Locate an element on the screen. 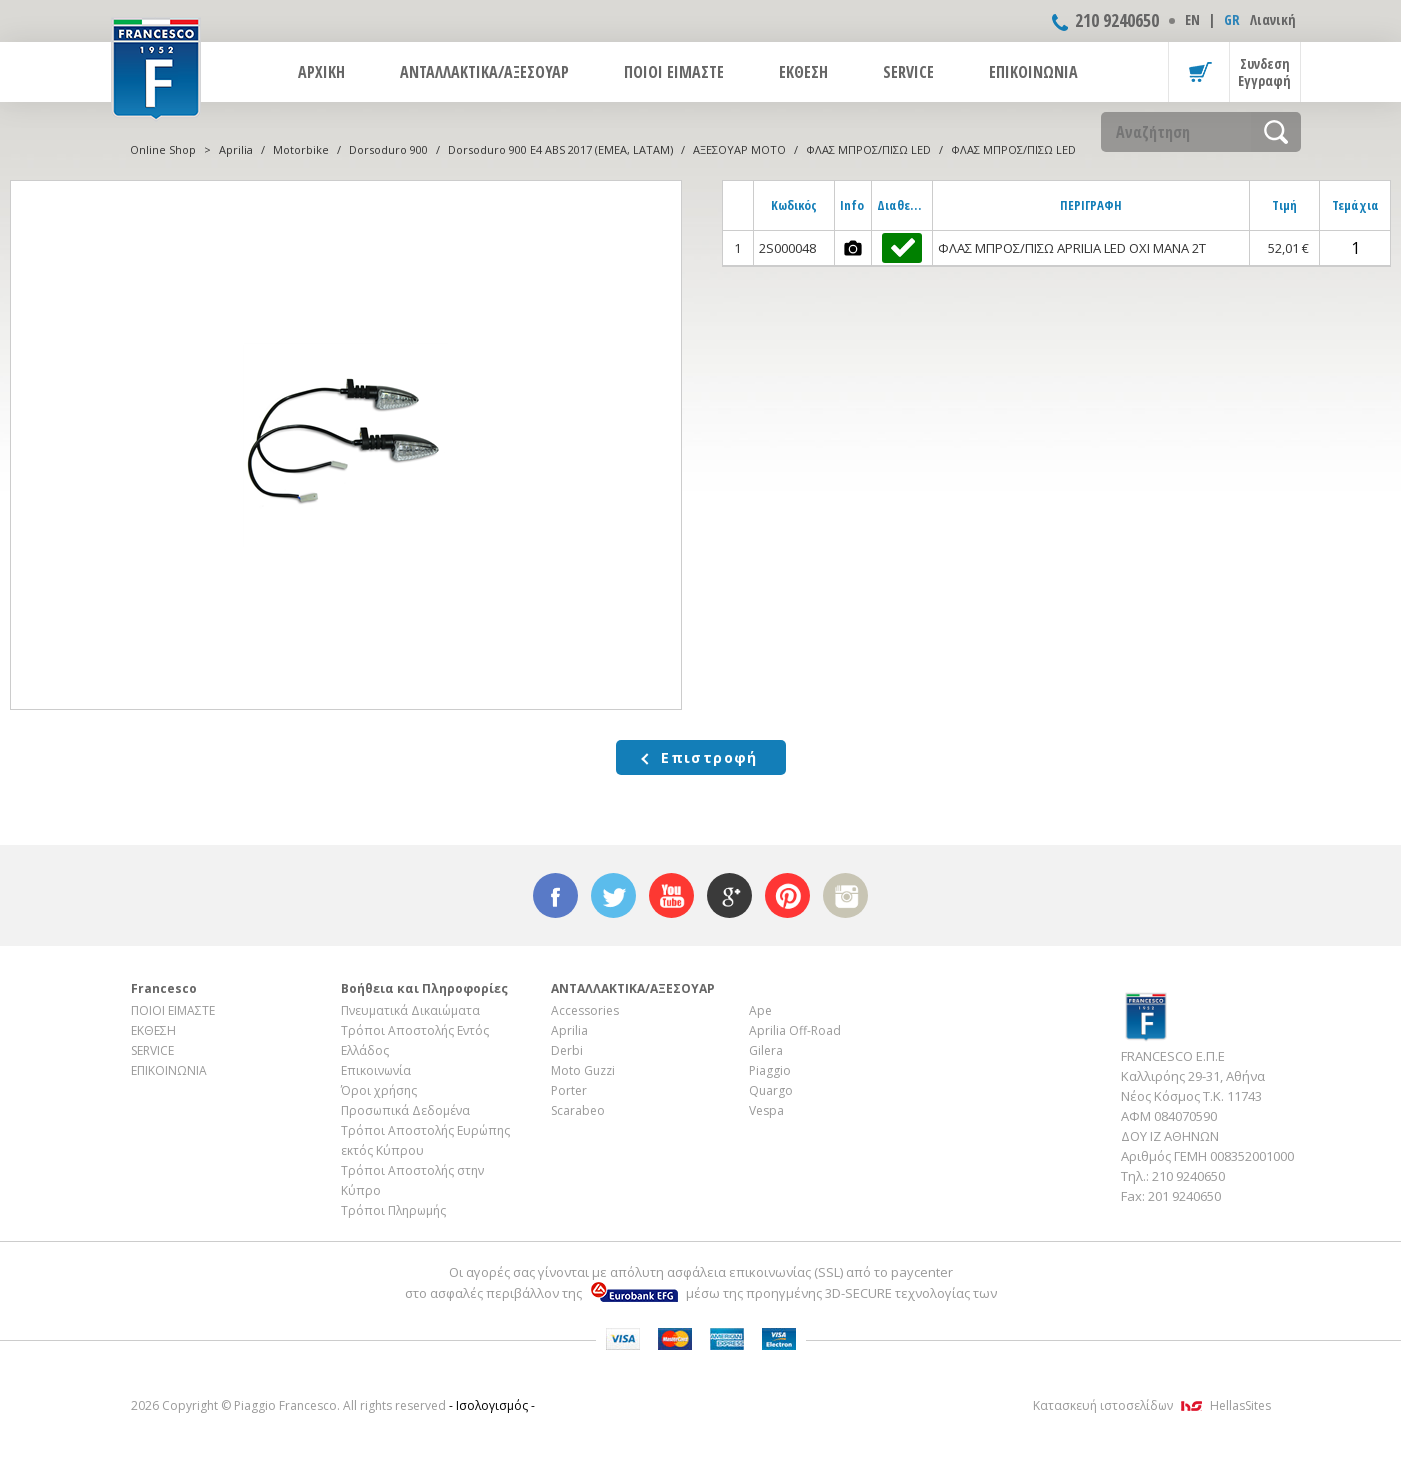 This screenshot has height=1471, width=1401. FRANCESCO is located at coordinates (156, 67).